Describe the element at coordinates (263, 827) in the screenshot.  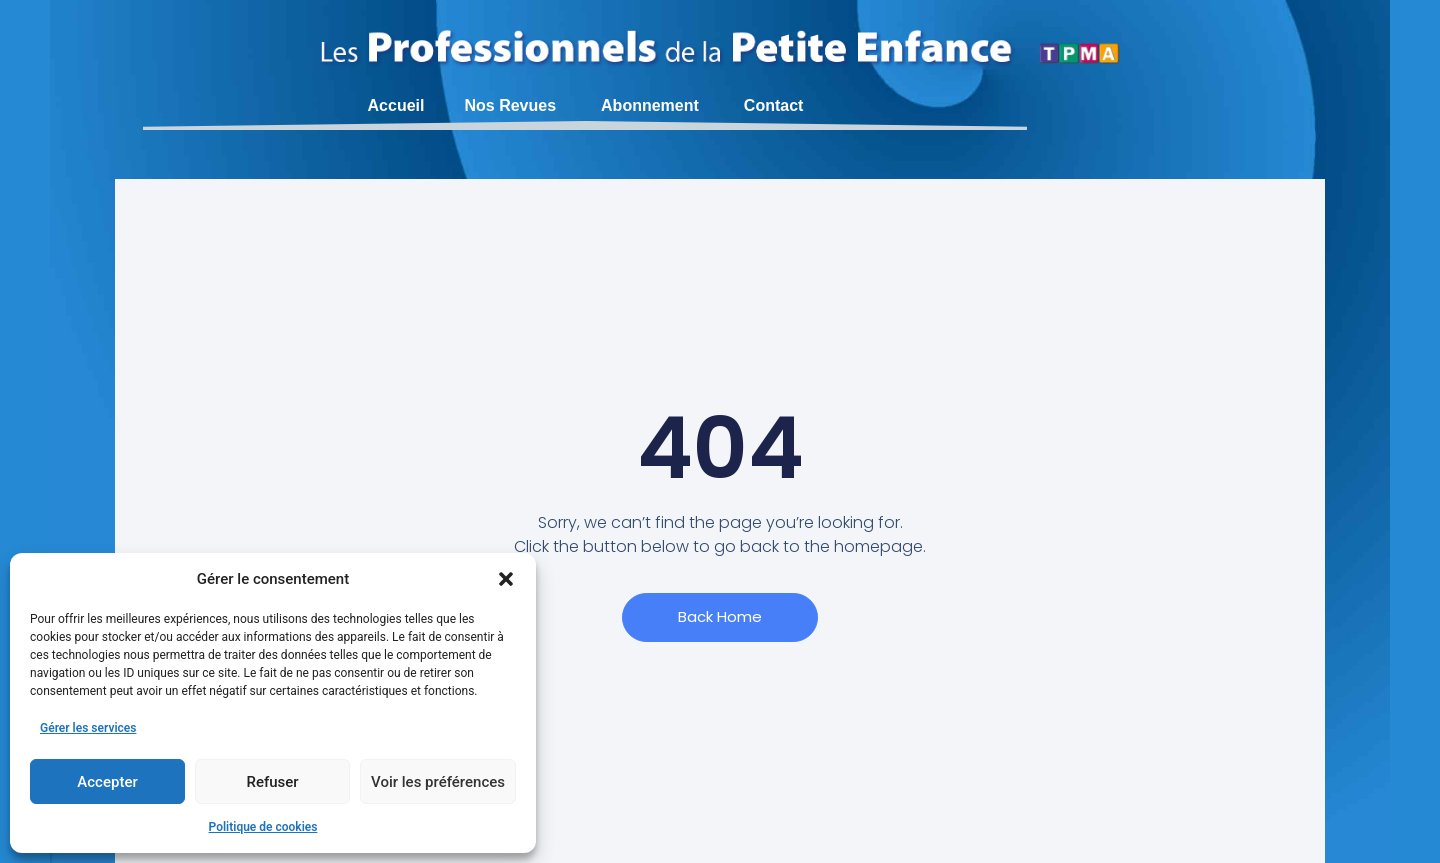
I see `Politique de cookies` at that location.